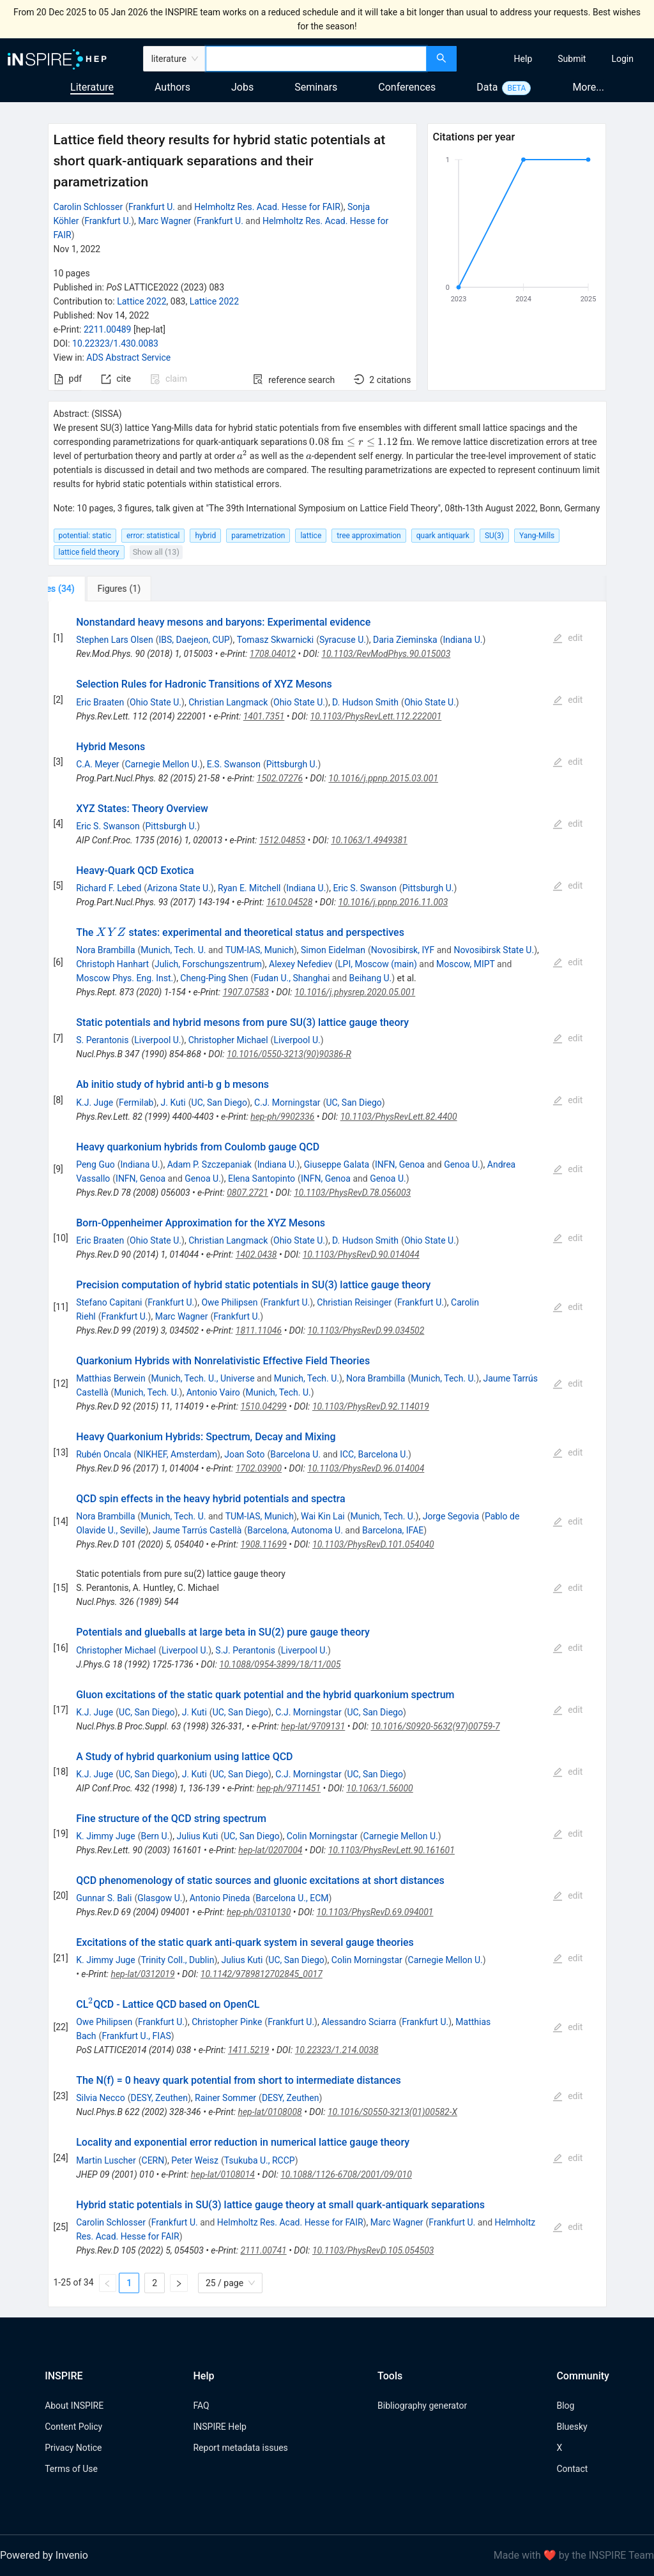 This screenshot has width=654, height=2576. I want to click on K. Jimmy Juge, so click(105, 1836).